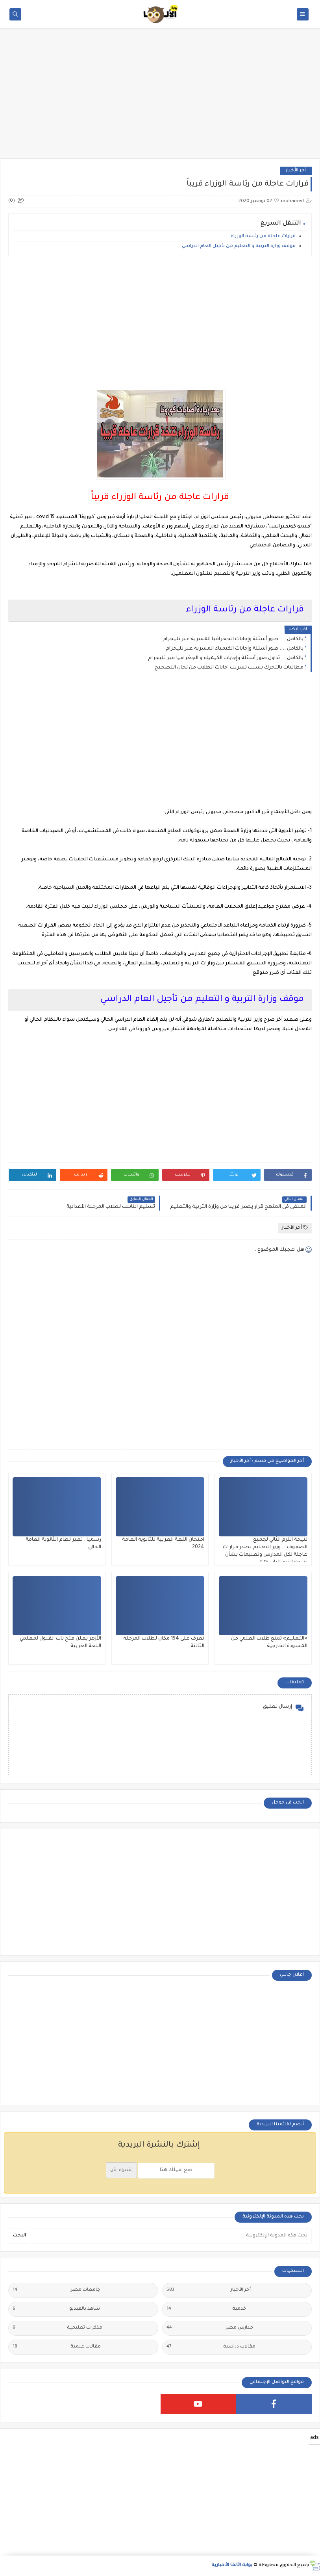  What do you see at coordinates (233, 639) in the screenshot?
I see `بالكامل .... صور أسئلة وإجابات الجعرافيا المسربة عبر تليجرام` at bounding box center [233, 639].